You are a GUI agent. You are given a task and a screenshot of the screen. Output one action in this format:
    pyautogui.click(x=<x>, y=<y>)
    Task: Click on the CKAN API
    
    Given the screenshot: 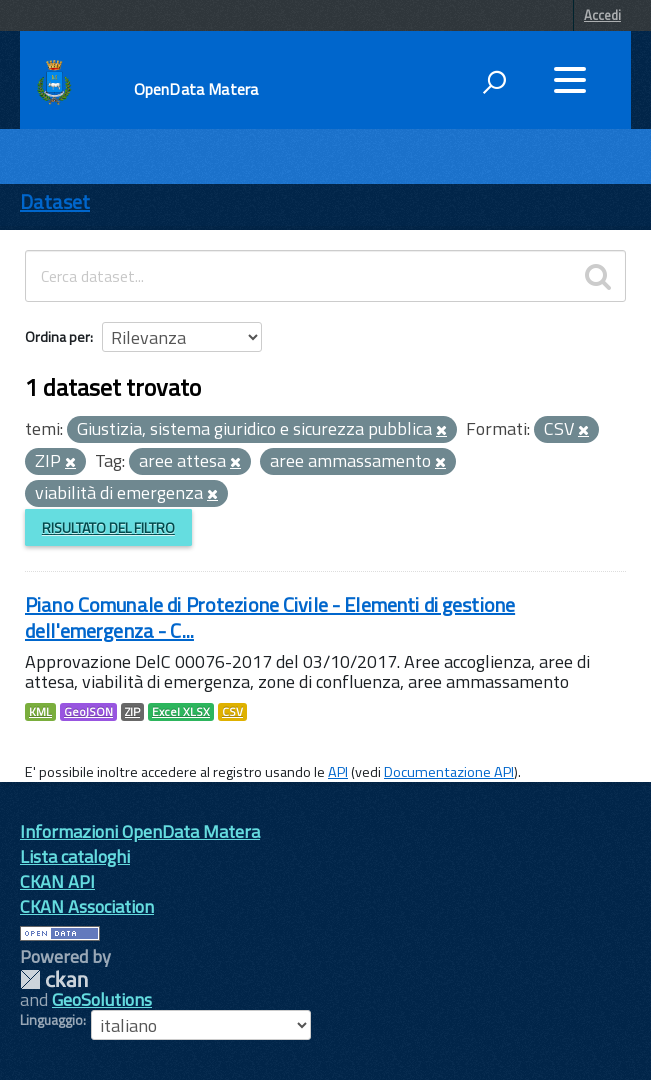 What is the action you would take?
    pyautogui.click(x=57, y=881)
    